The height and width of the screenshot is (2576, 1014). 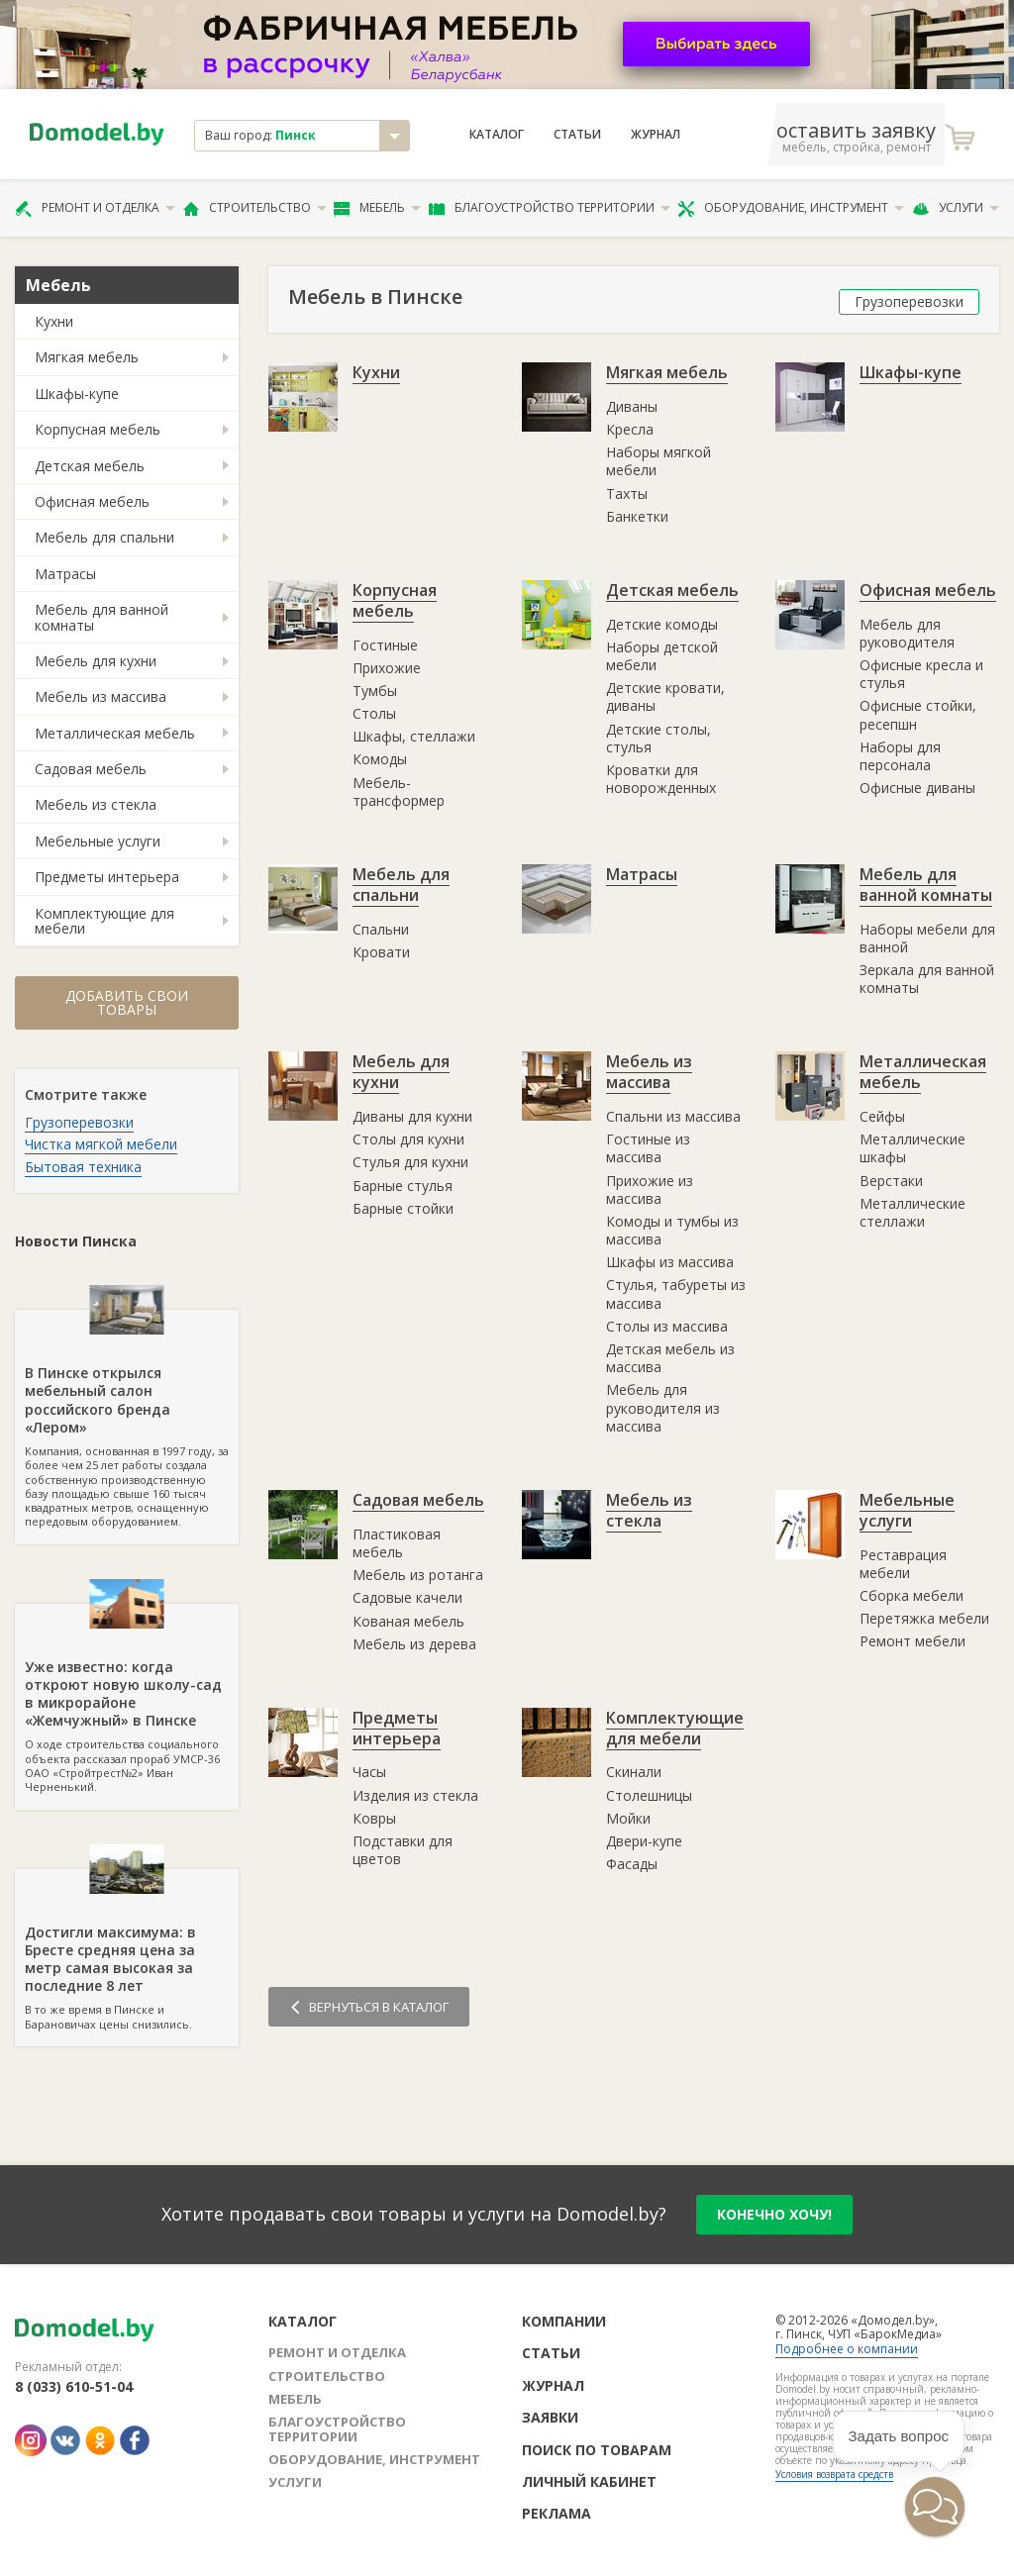 I want to click on Барные стулья, so click(x=403, y=1185).